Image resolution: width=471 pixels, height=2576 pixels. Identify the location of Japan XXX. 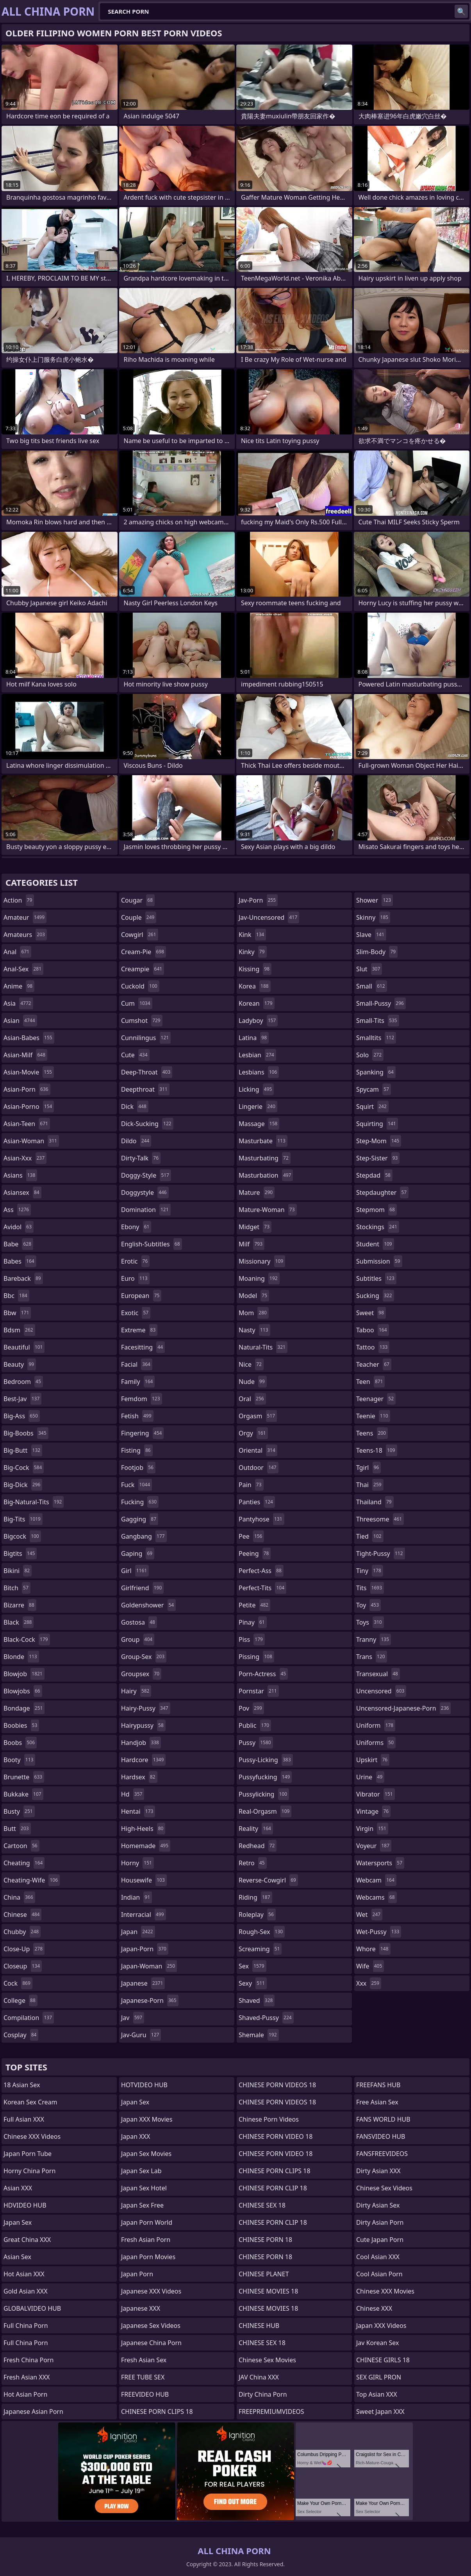
(135, 2136).